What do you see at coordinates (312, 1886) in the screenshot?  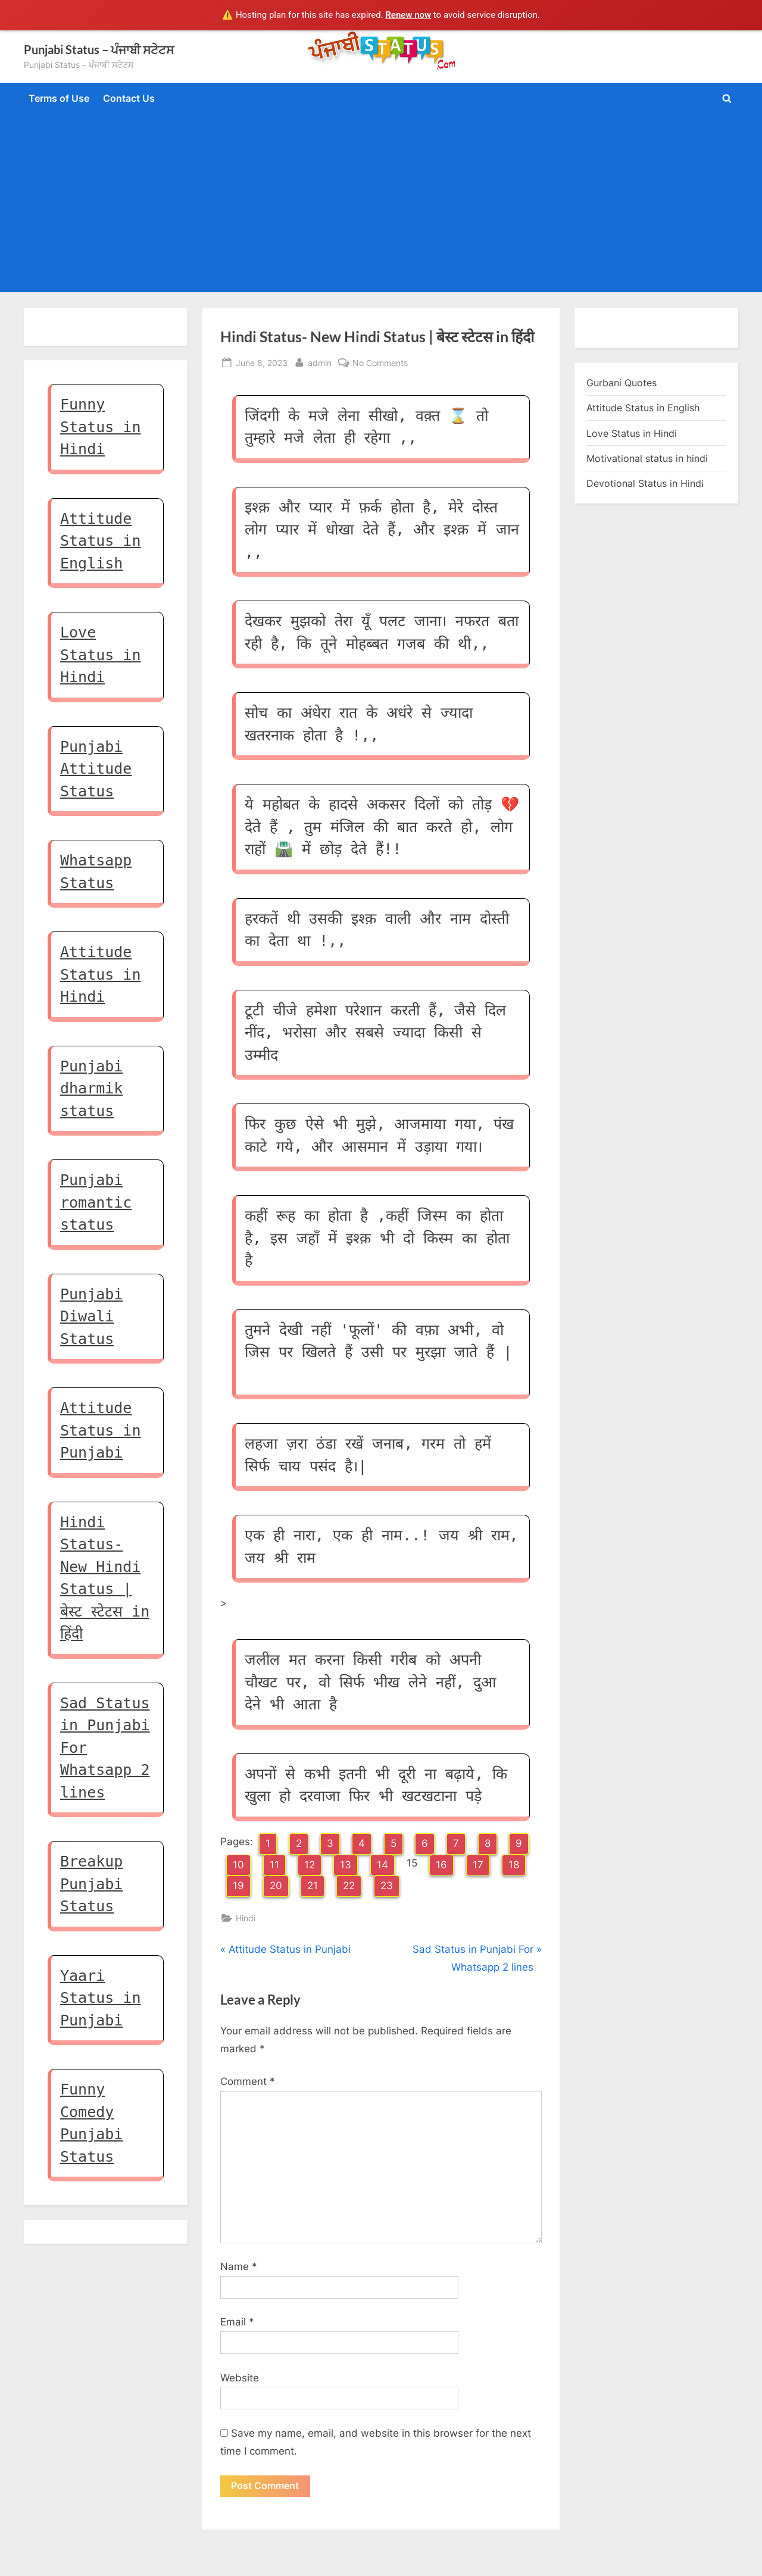 I see `21` at bounding box center [312, 1886].